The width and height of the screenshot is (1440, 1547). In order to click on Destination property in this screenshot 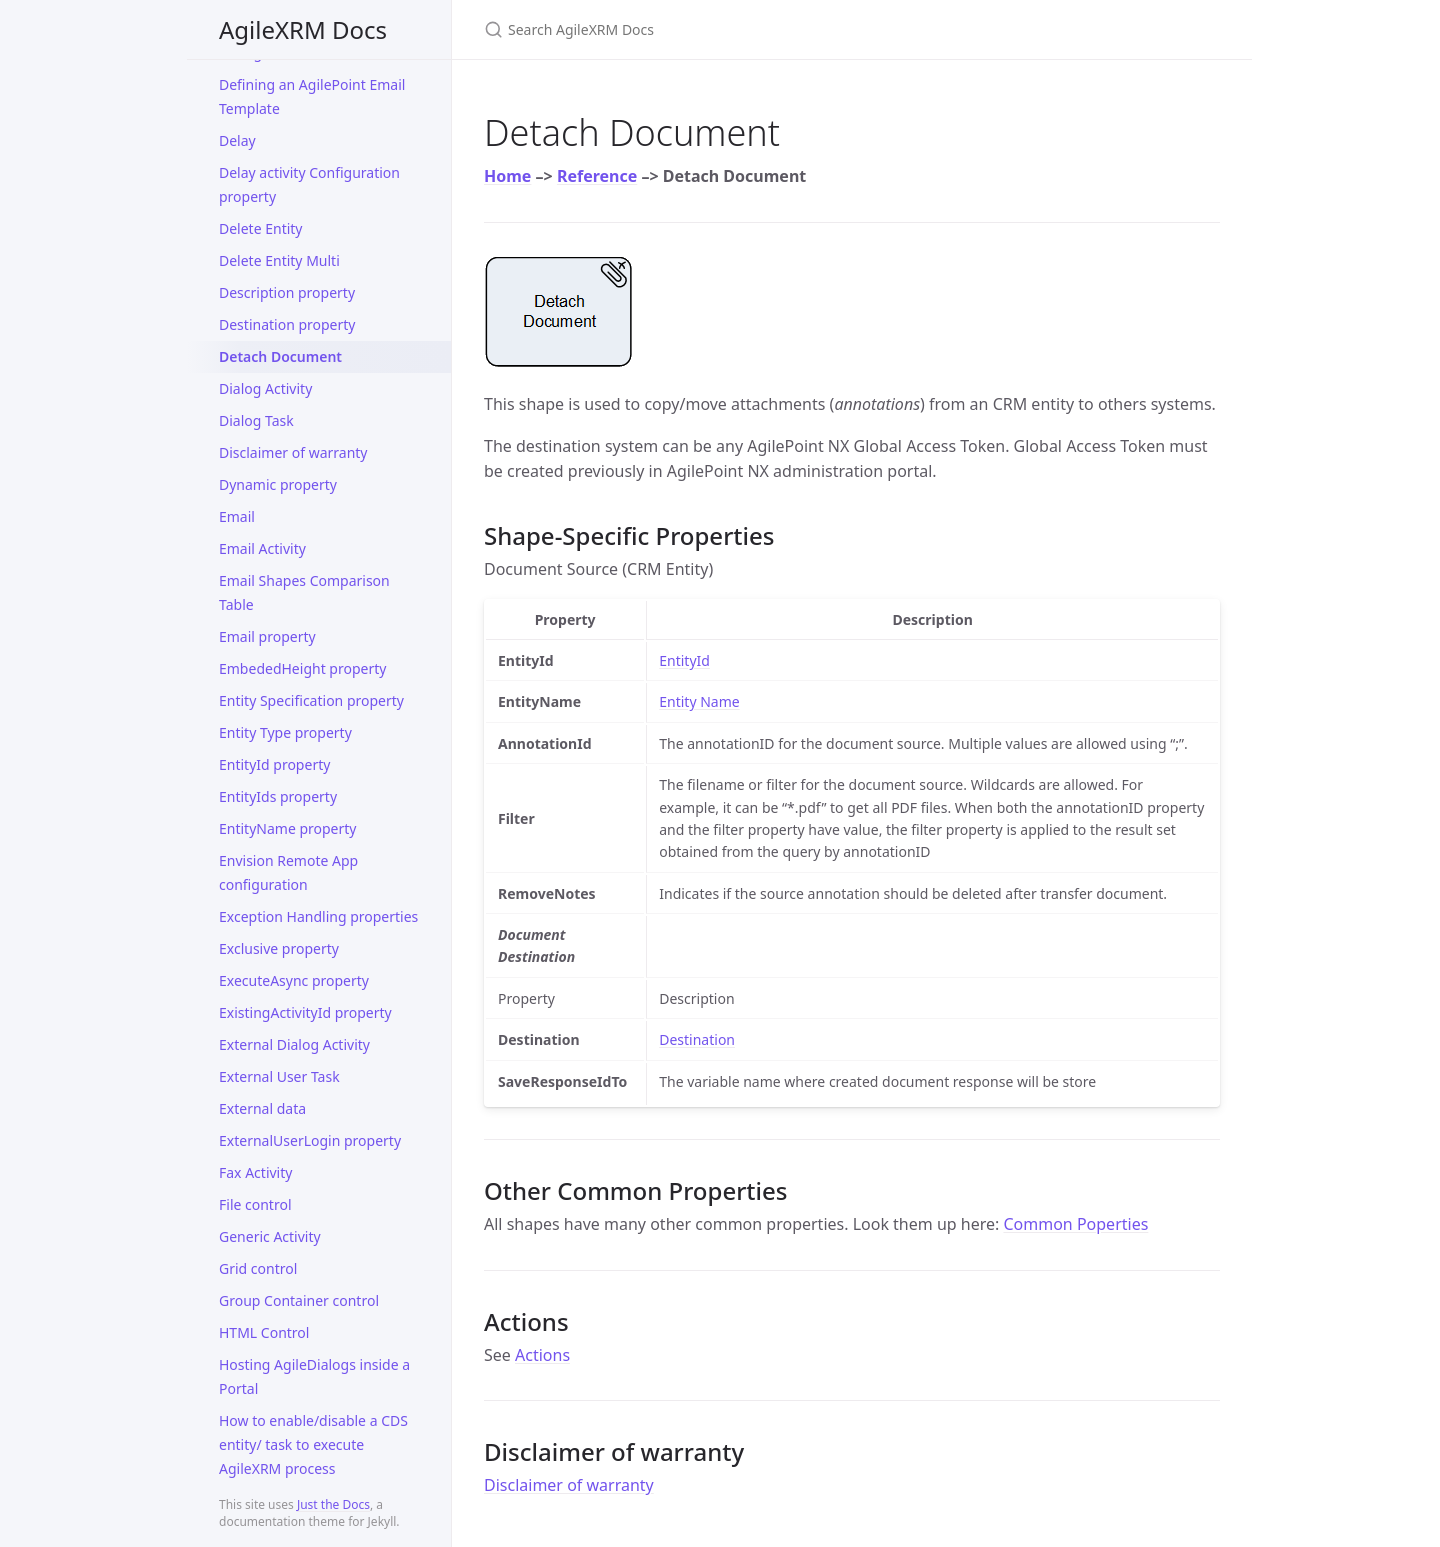, I will do `click(287, 324)`.